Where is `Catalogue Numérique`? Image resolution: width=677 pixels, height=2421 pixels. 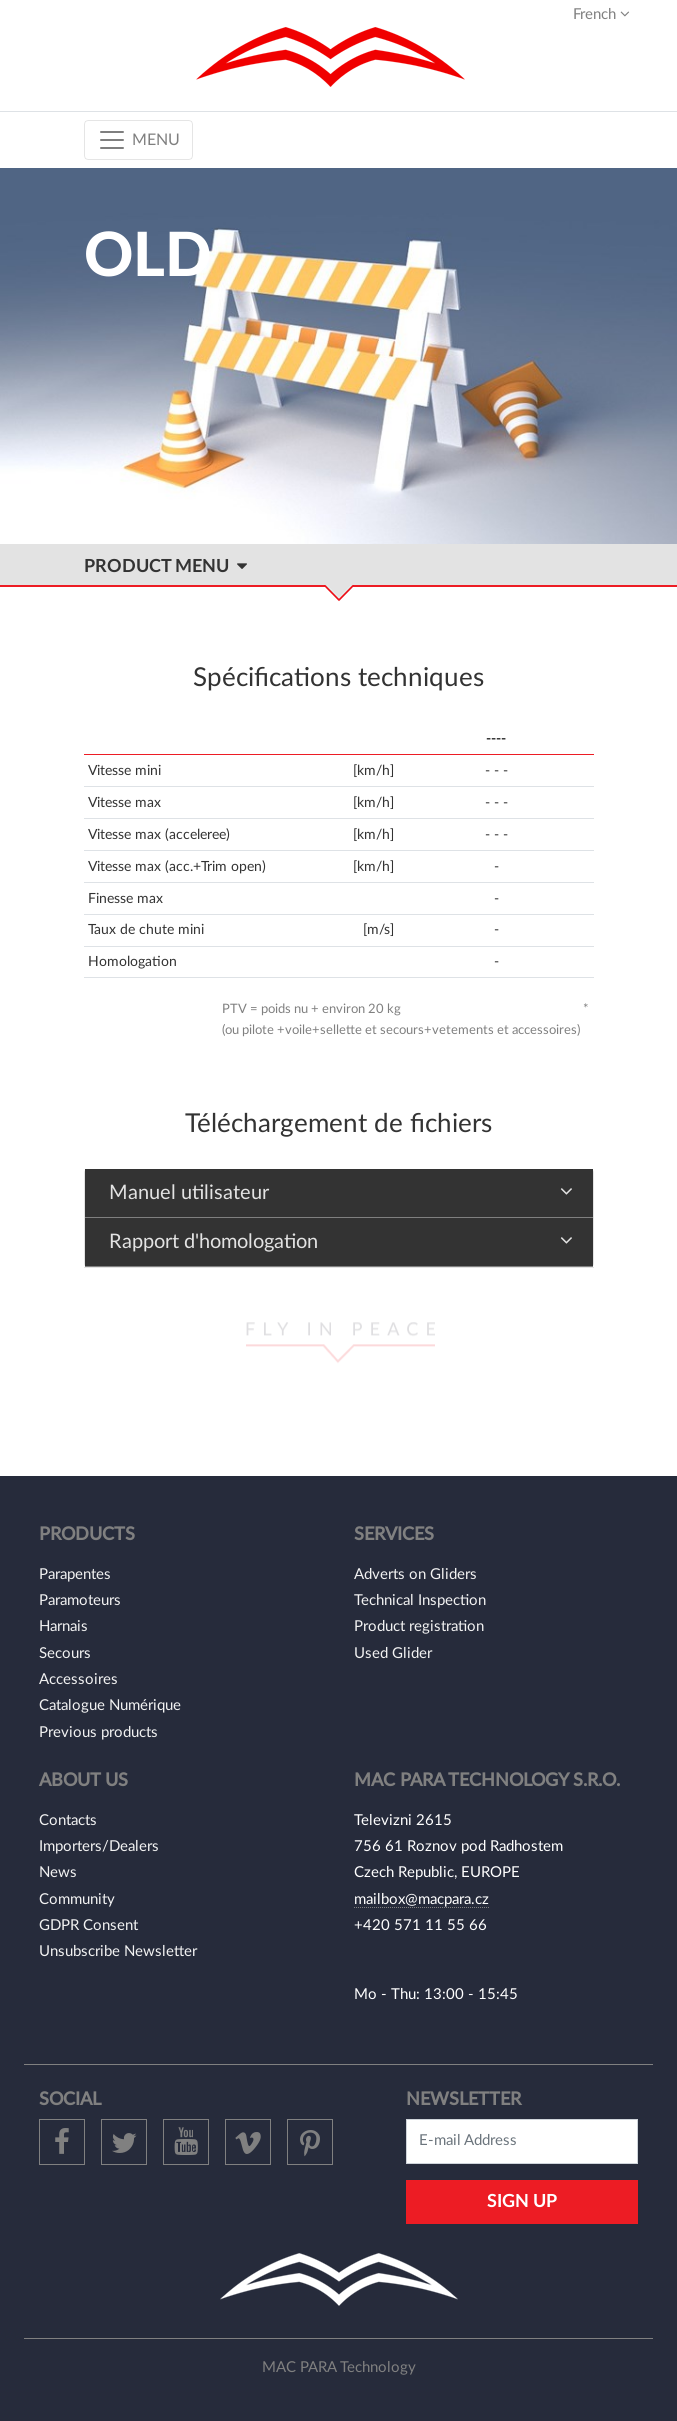 Catalogue Numérique is located at coordinates (110, 1705).